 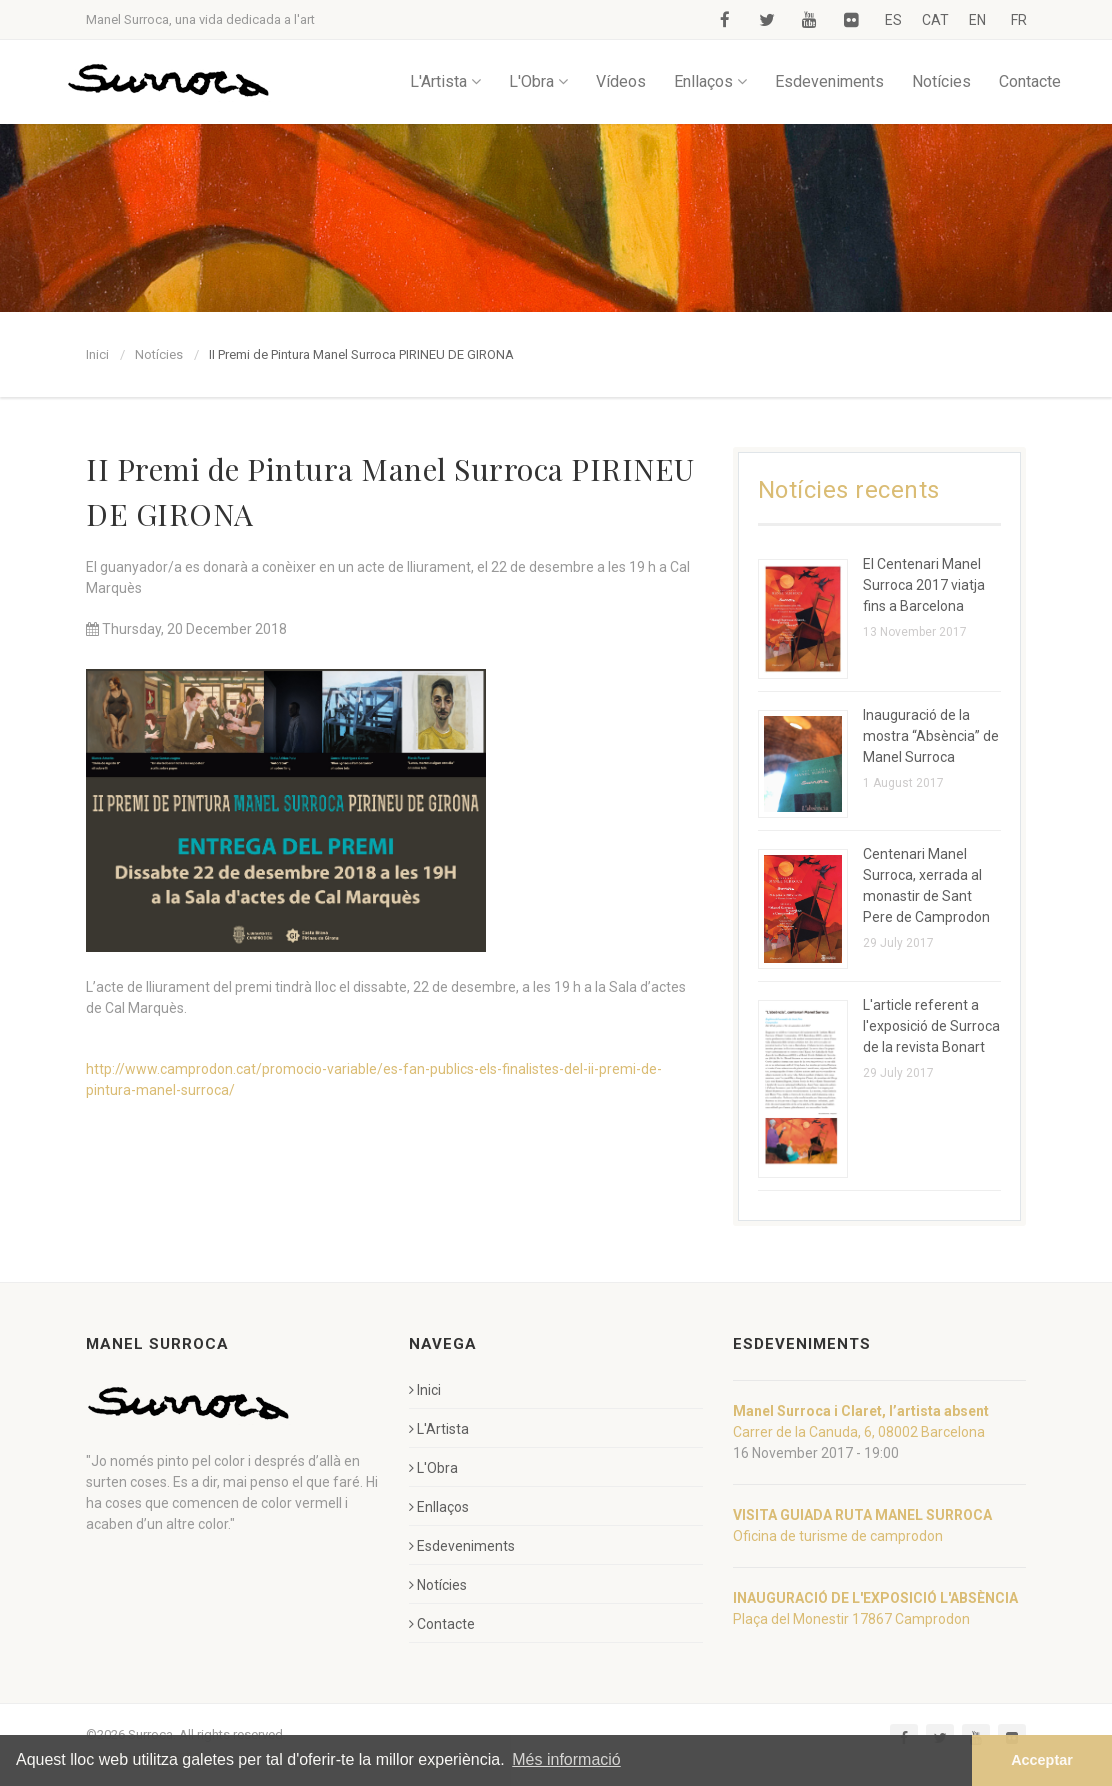 What do you see at coordinates (893, 20) in the screenshot?
I see `ES` at bounding box center [893, 20].